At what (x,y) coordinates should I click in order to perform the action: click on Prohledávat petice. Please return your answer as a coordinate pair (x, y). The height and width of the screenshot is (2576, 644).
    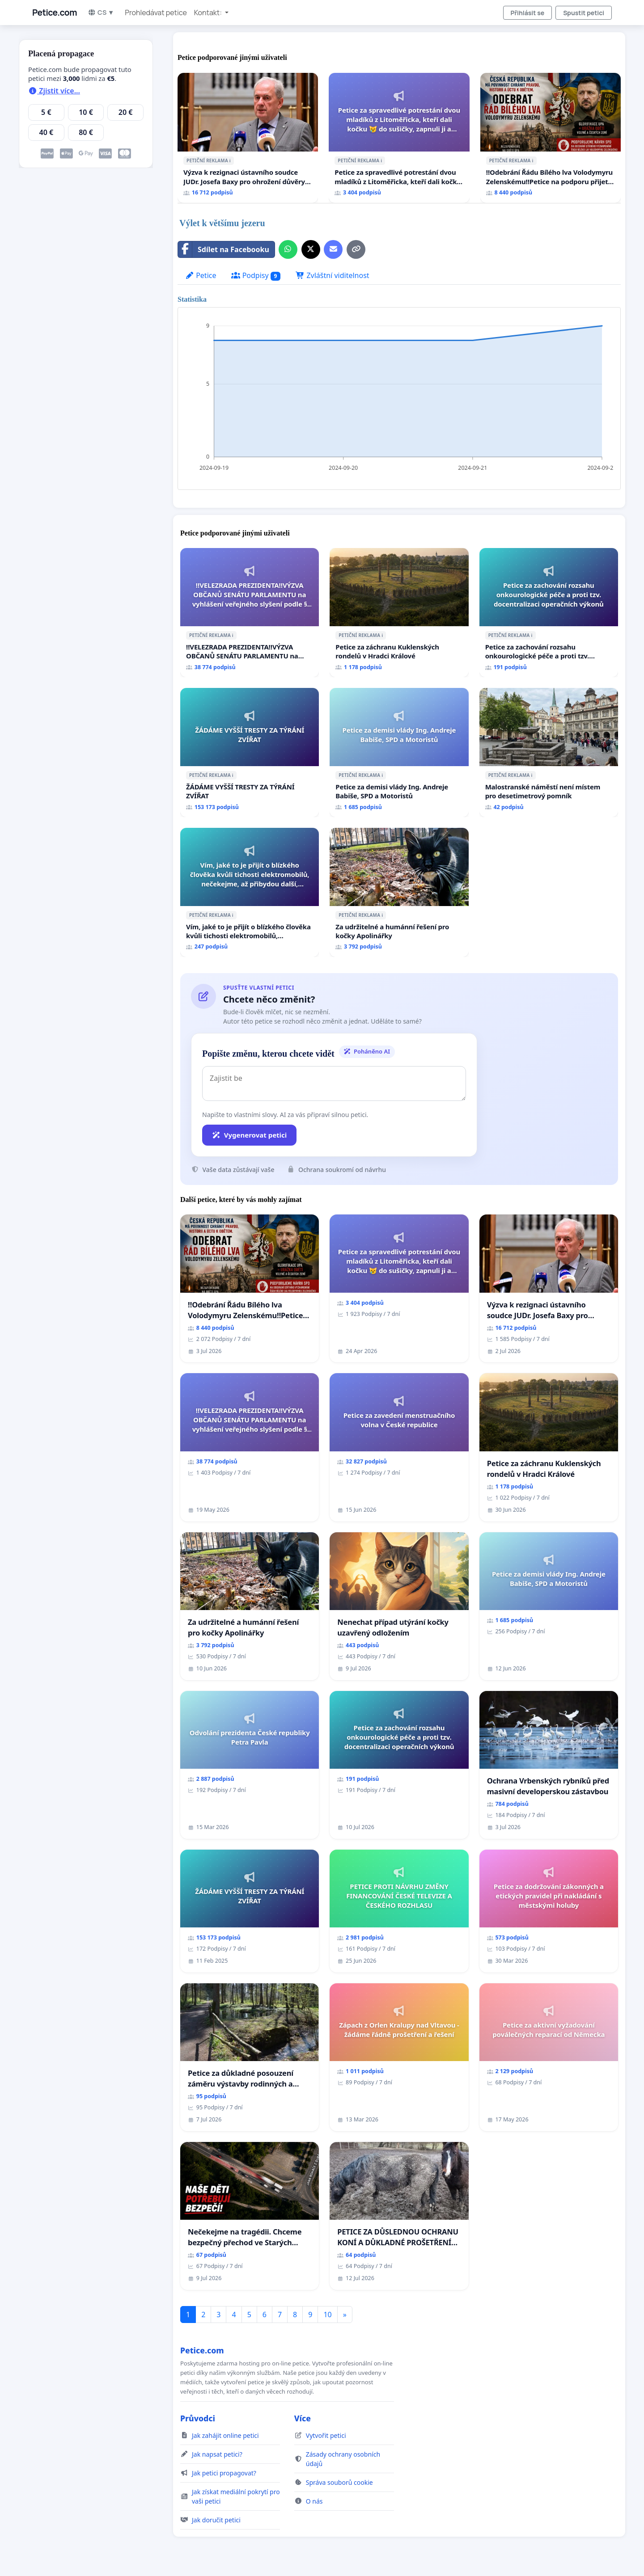
    Looking at the image, I should click on (155, 12).